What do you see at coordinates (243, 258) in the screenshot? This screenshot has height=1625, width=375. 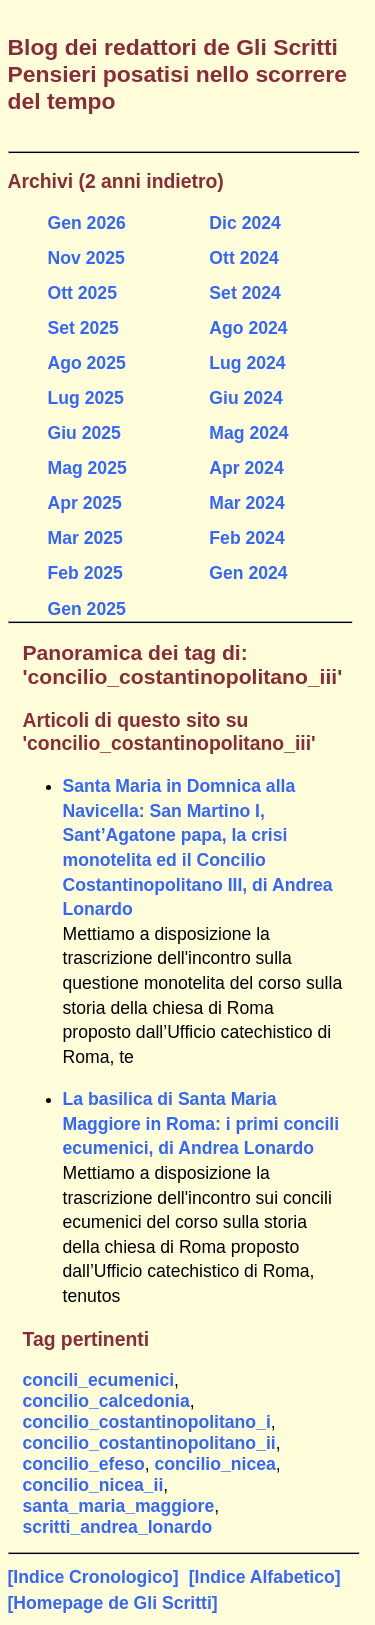 I see `Ott 2024` at bounding box center [243, 258].